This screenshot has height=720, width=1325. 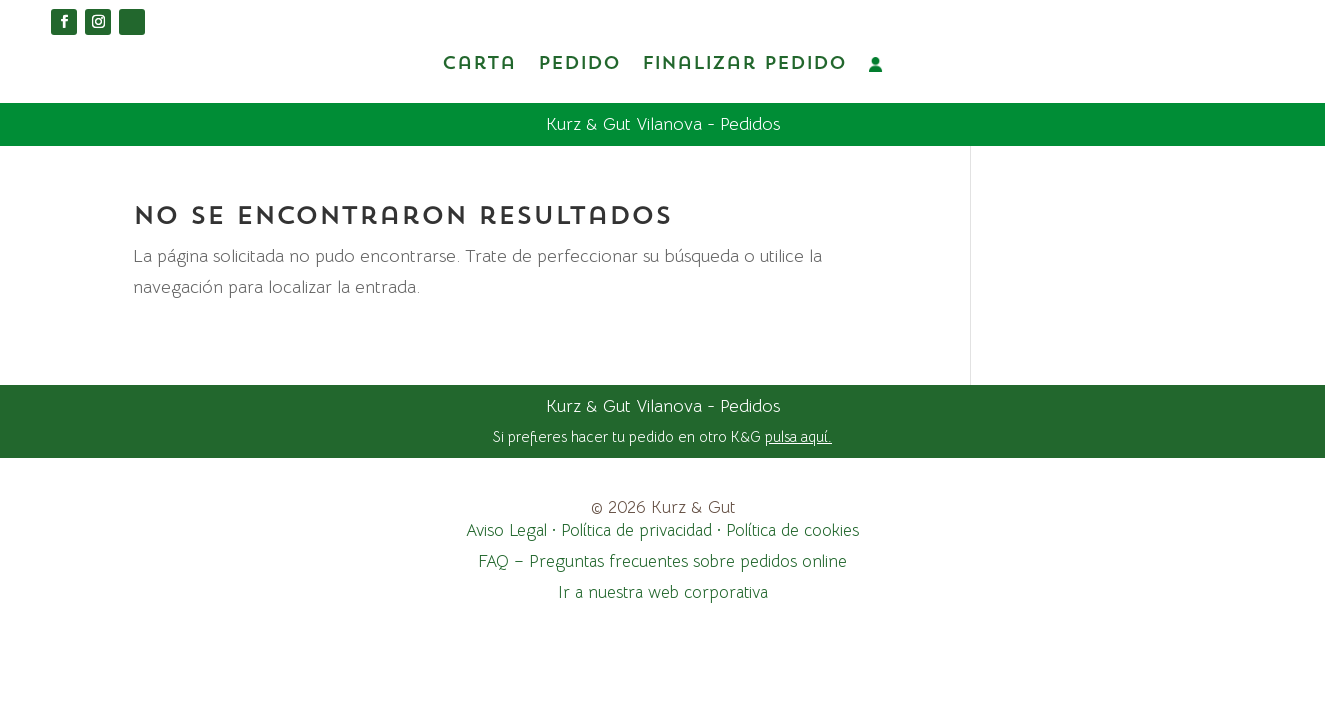 I want to click on Política de cookies, so click(x=792, y=529).